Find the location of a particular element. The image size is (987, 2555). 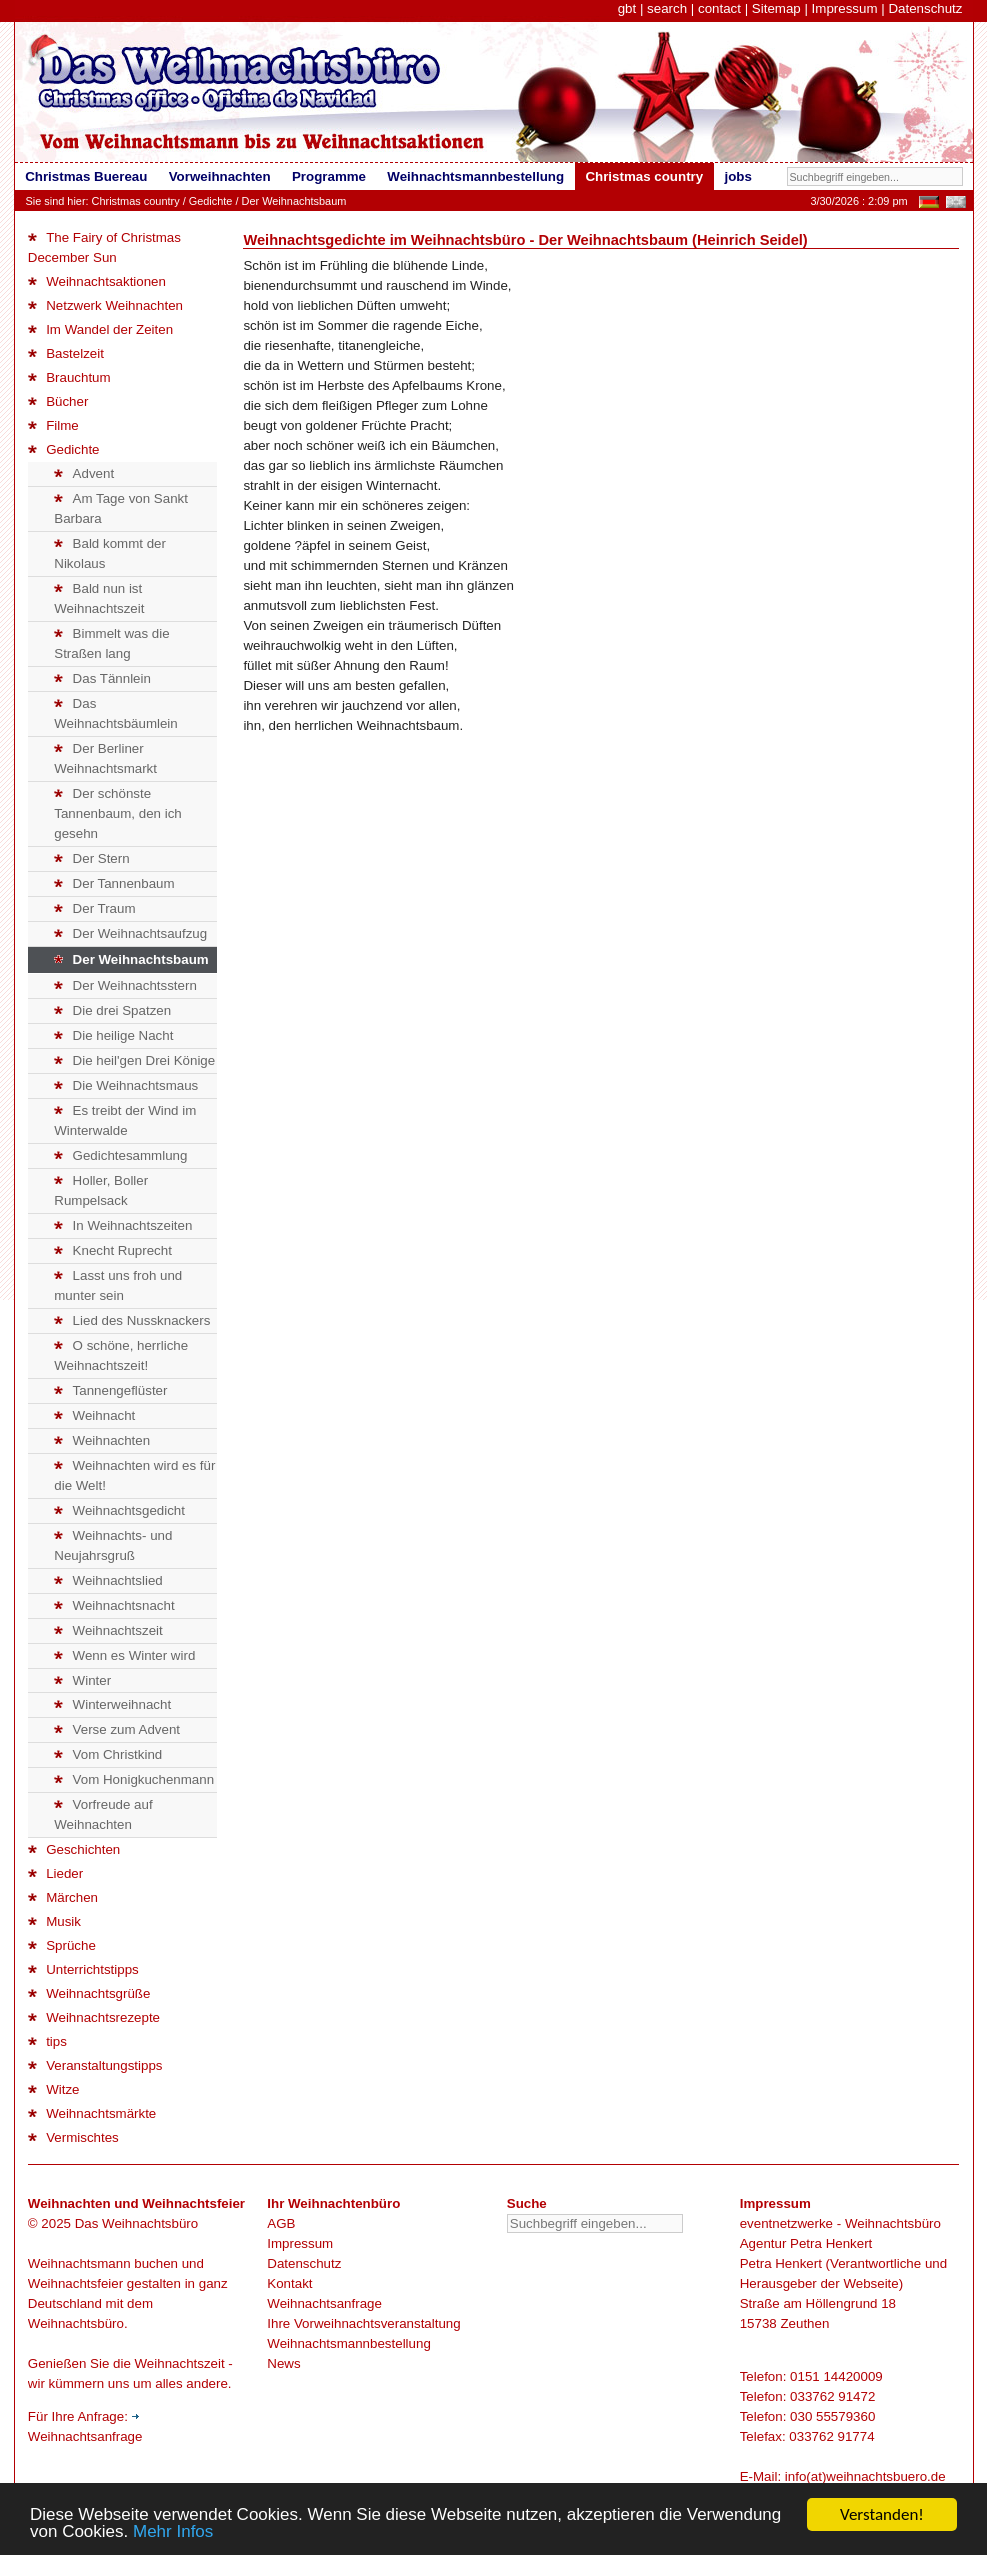

Bald nun ist Weihnachtszeit is located at coordinates (99, 598).